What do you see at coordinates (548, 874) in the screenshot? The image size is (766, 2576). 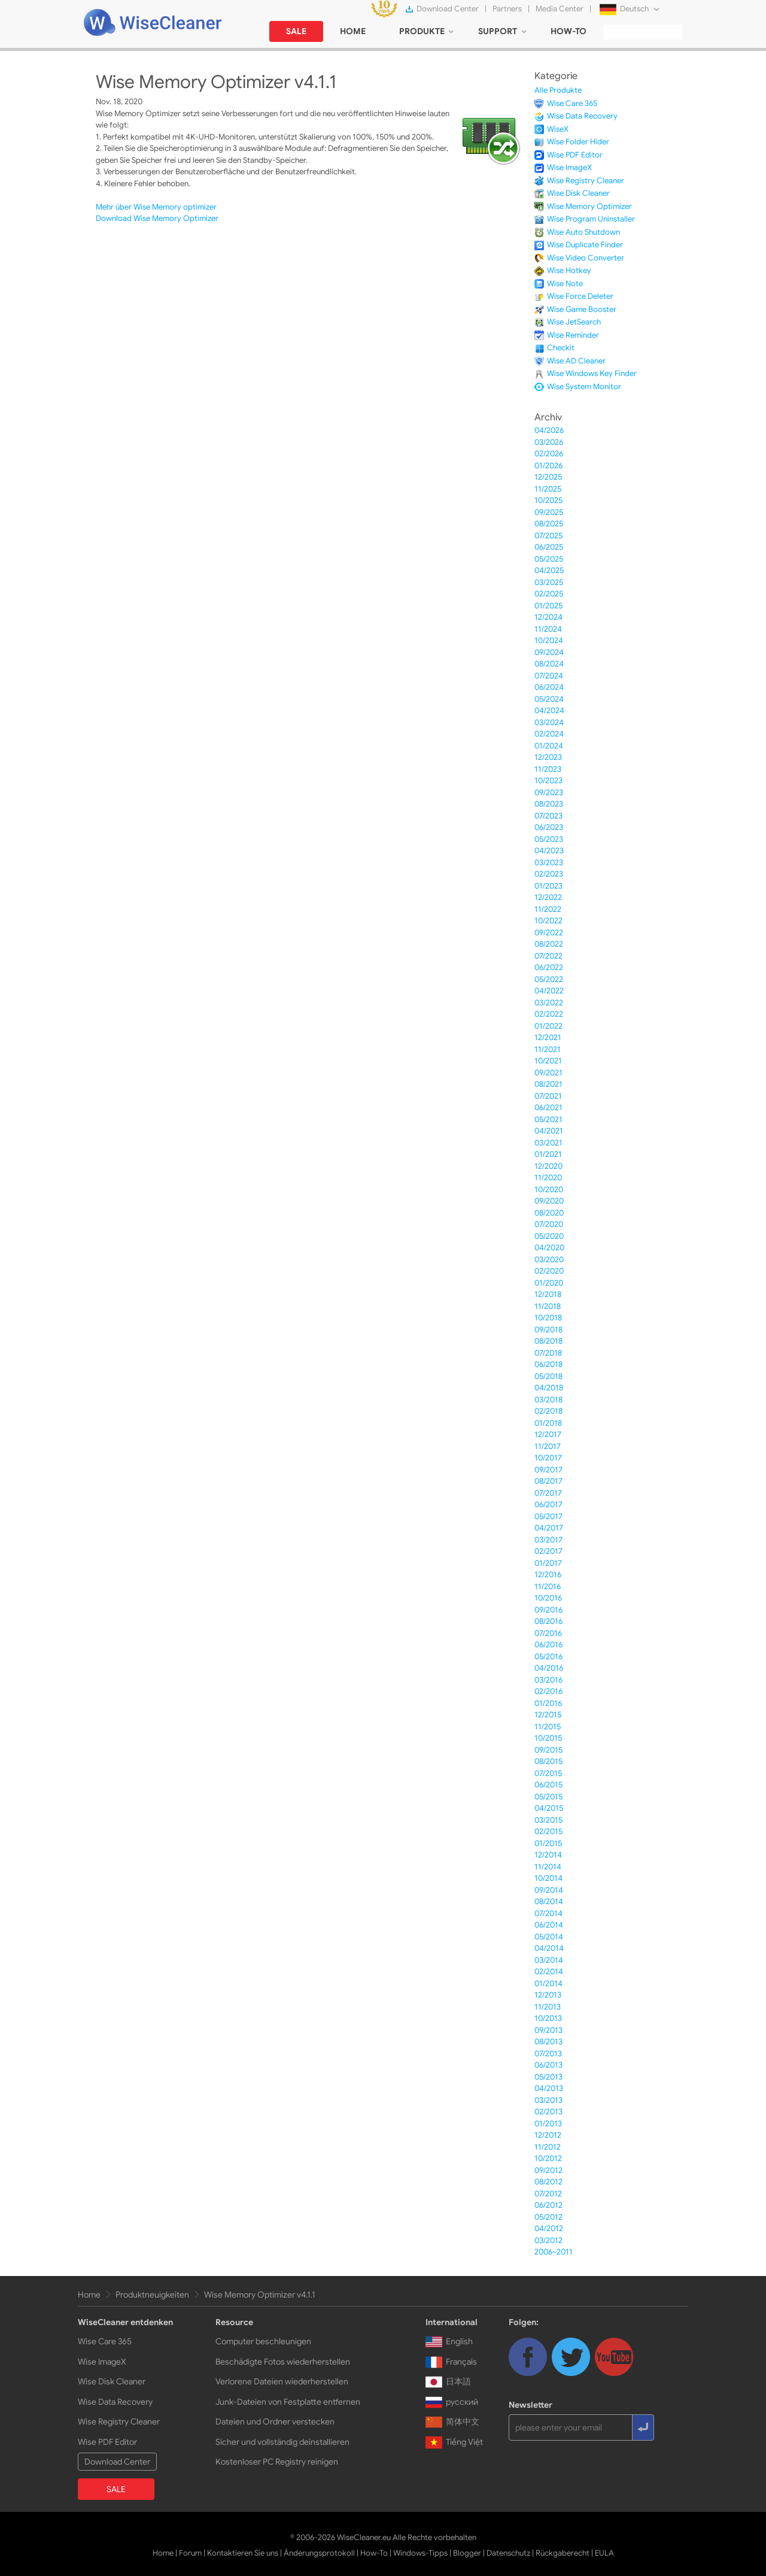 I see `02/2023` at bounding box center [548, 874].